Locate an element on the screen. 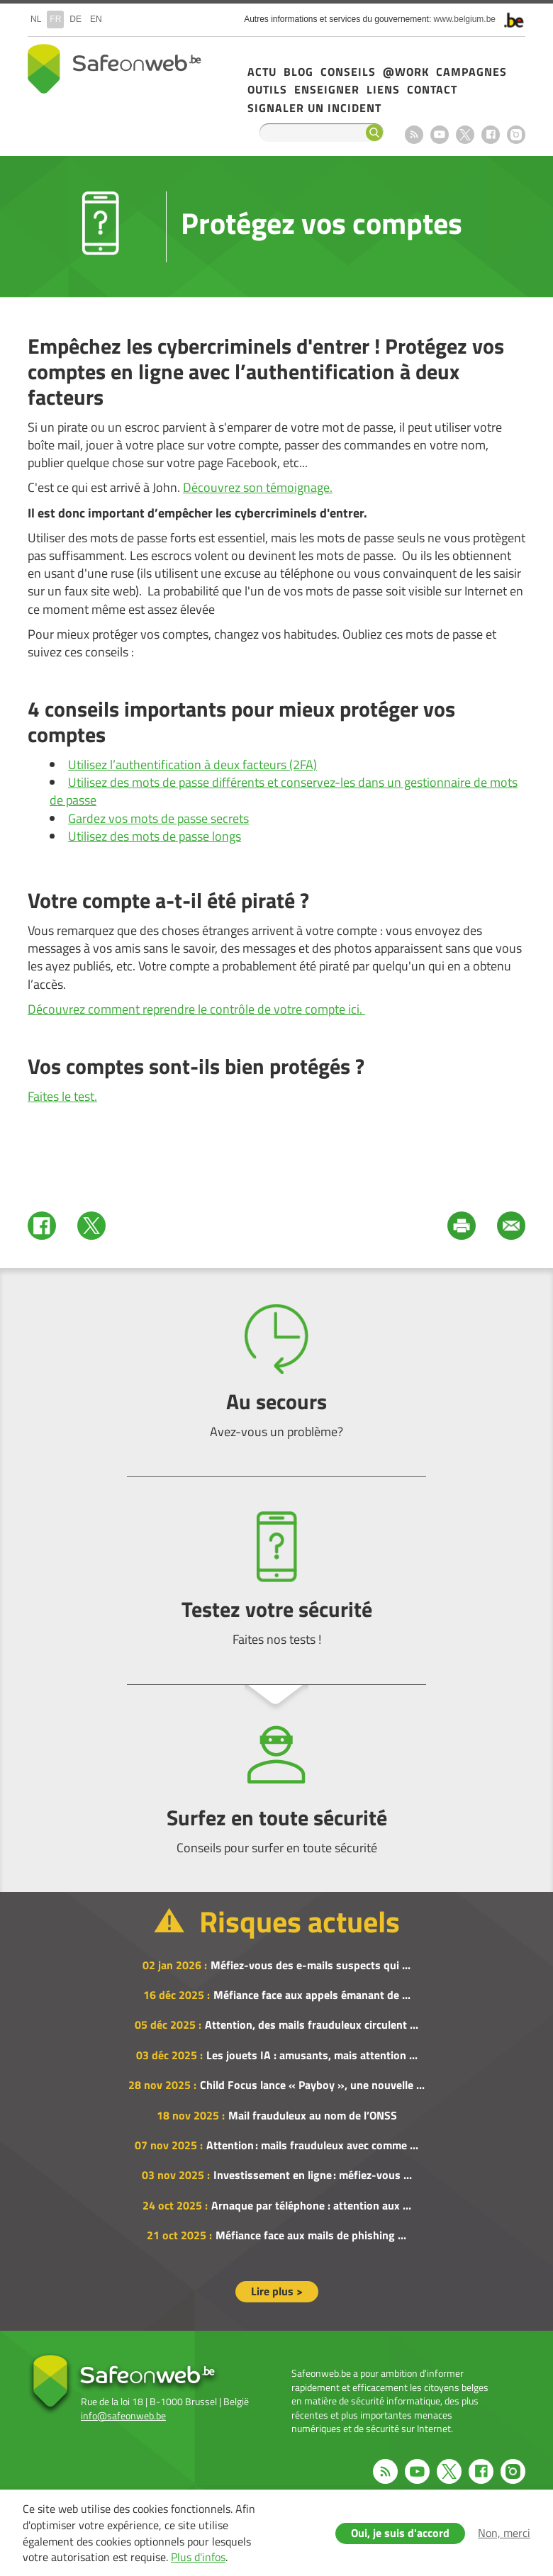 This screenshot has width=553, height=2576. Lire plus > is located at coordinates (277, 2291).